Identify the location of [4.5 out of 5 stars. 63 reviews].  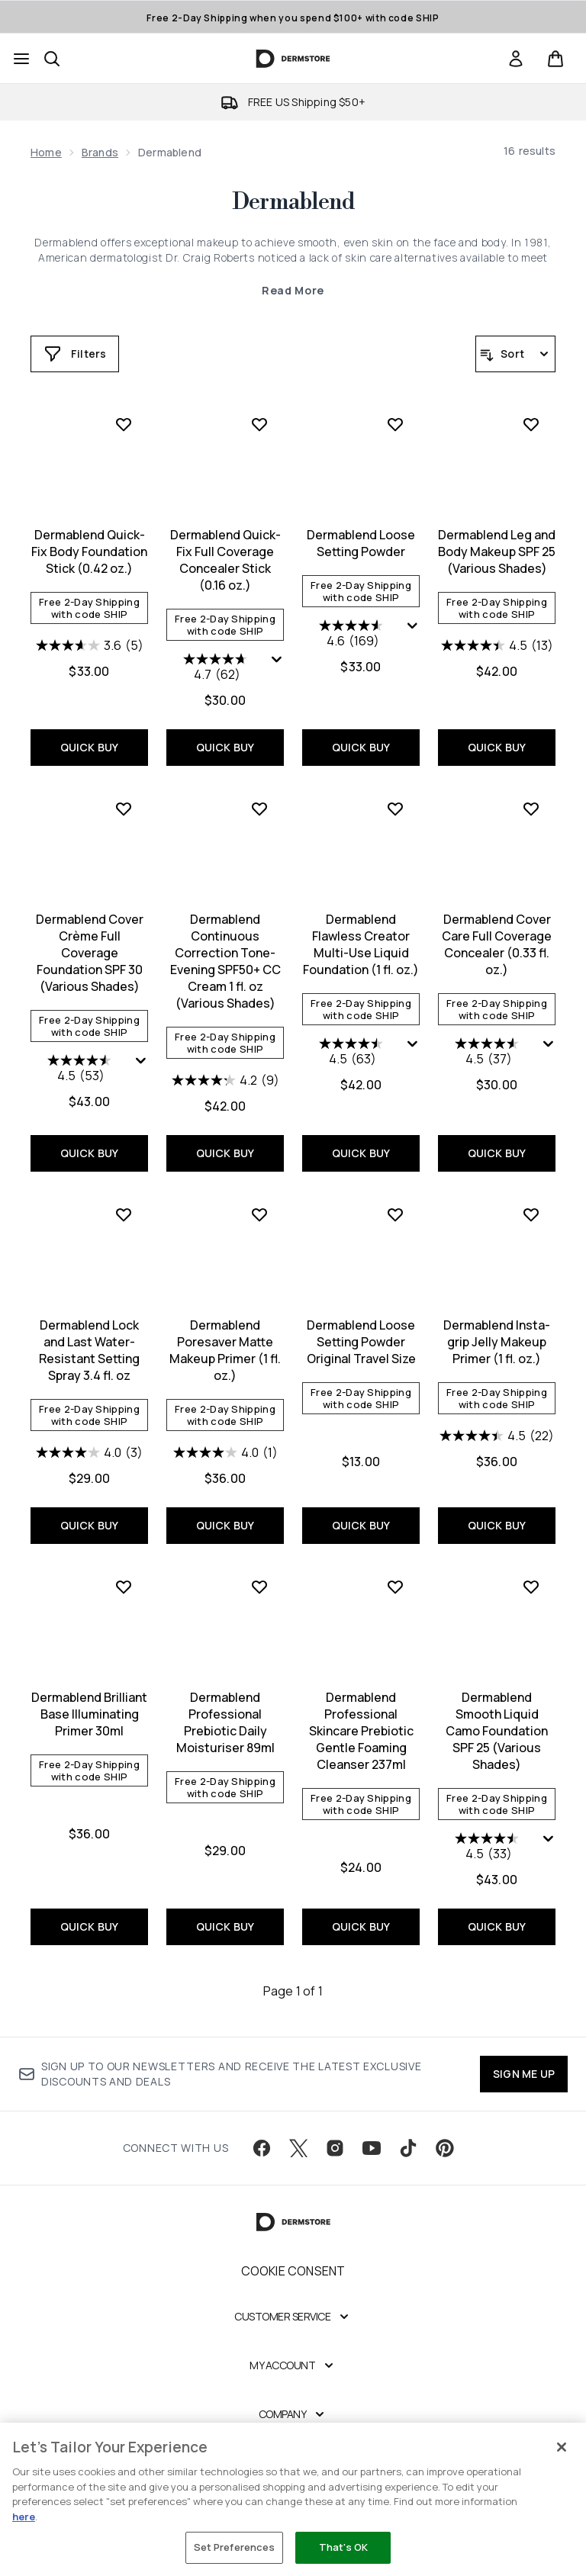
(353, 1052).